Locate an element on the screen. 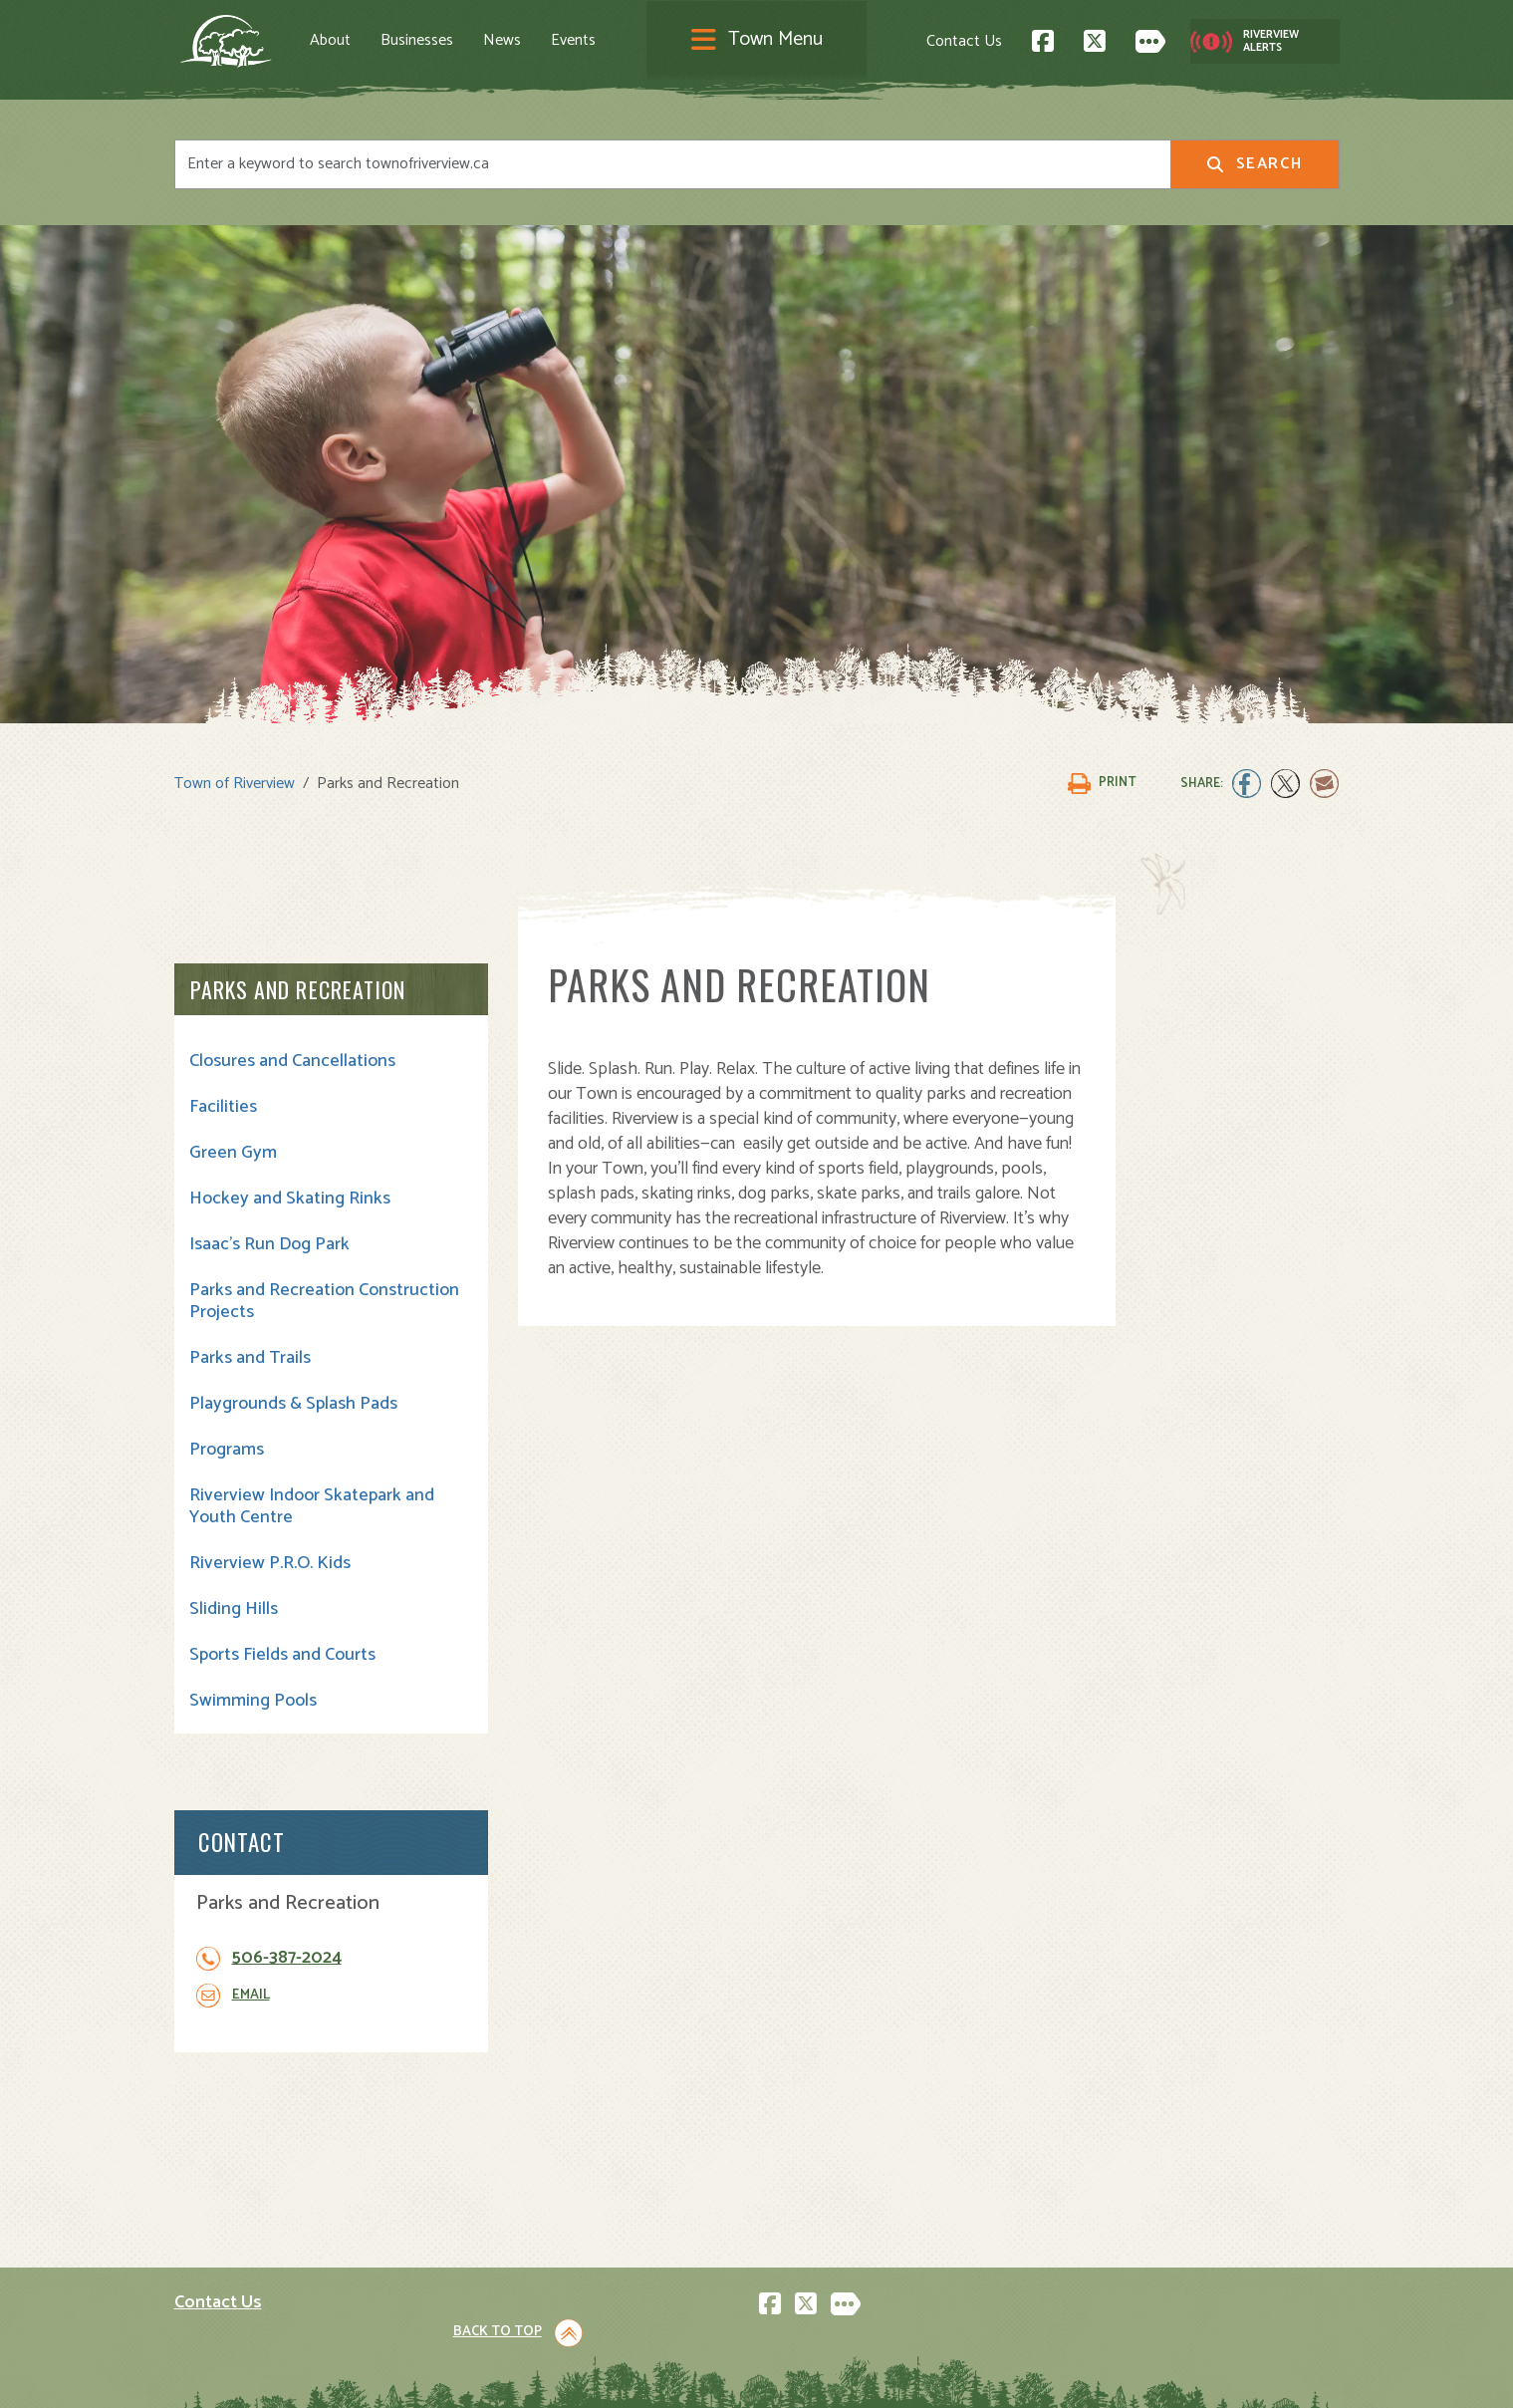 The image size is (1513, 2408). Playgrounds & Splash Pads is located at coordinates (293, 1403).